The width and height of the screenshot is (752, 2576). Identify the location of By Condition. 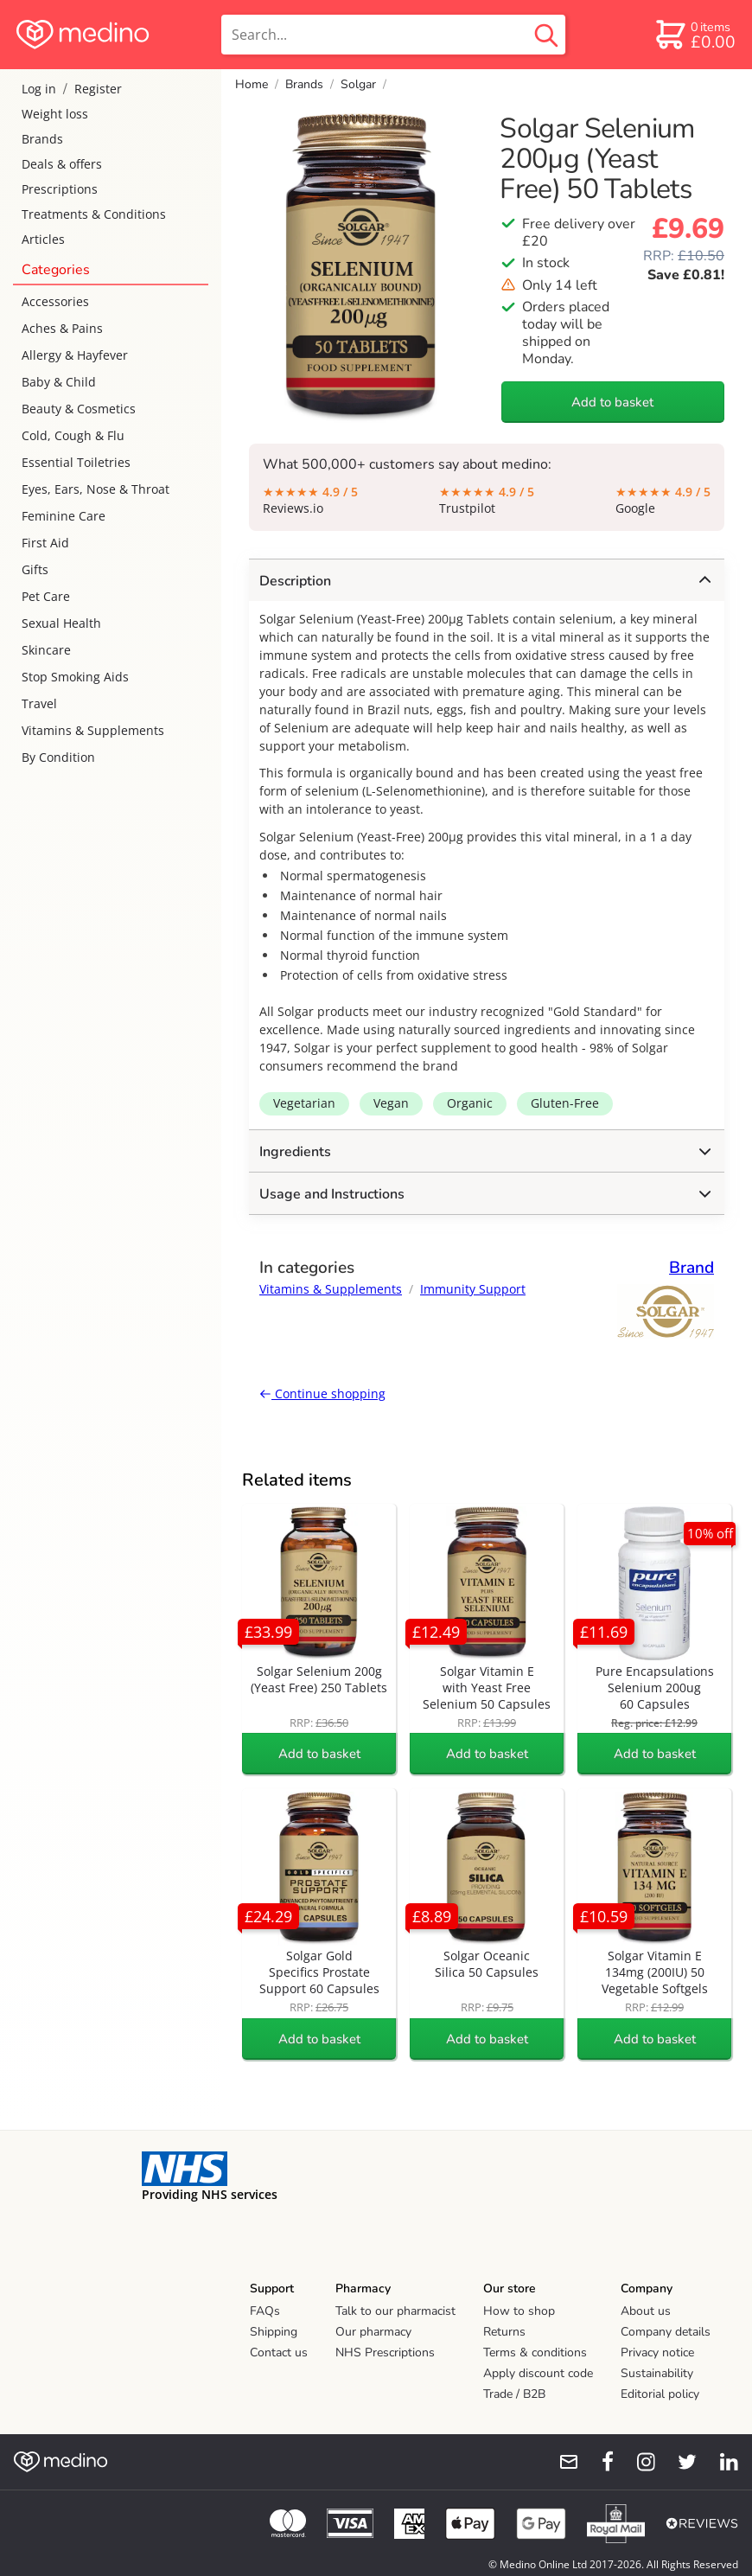
(58, 757).